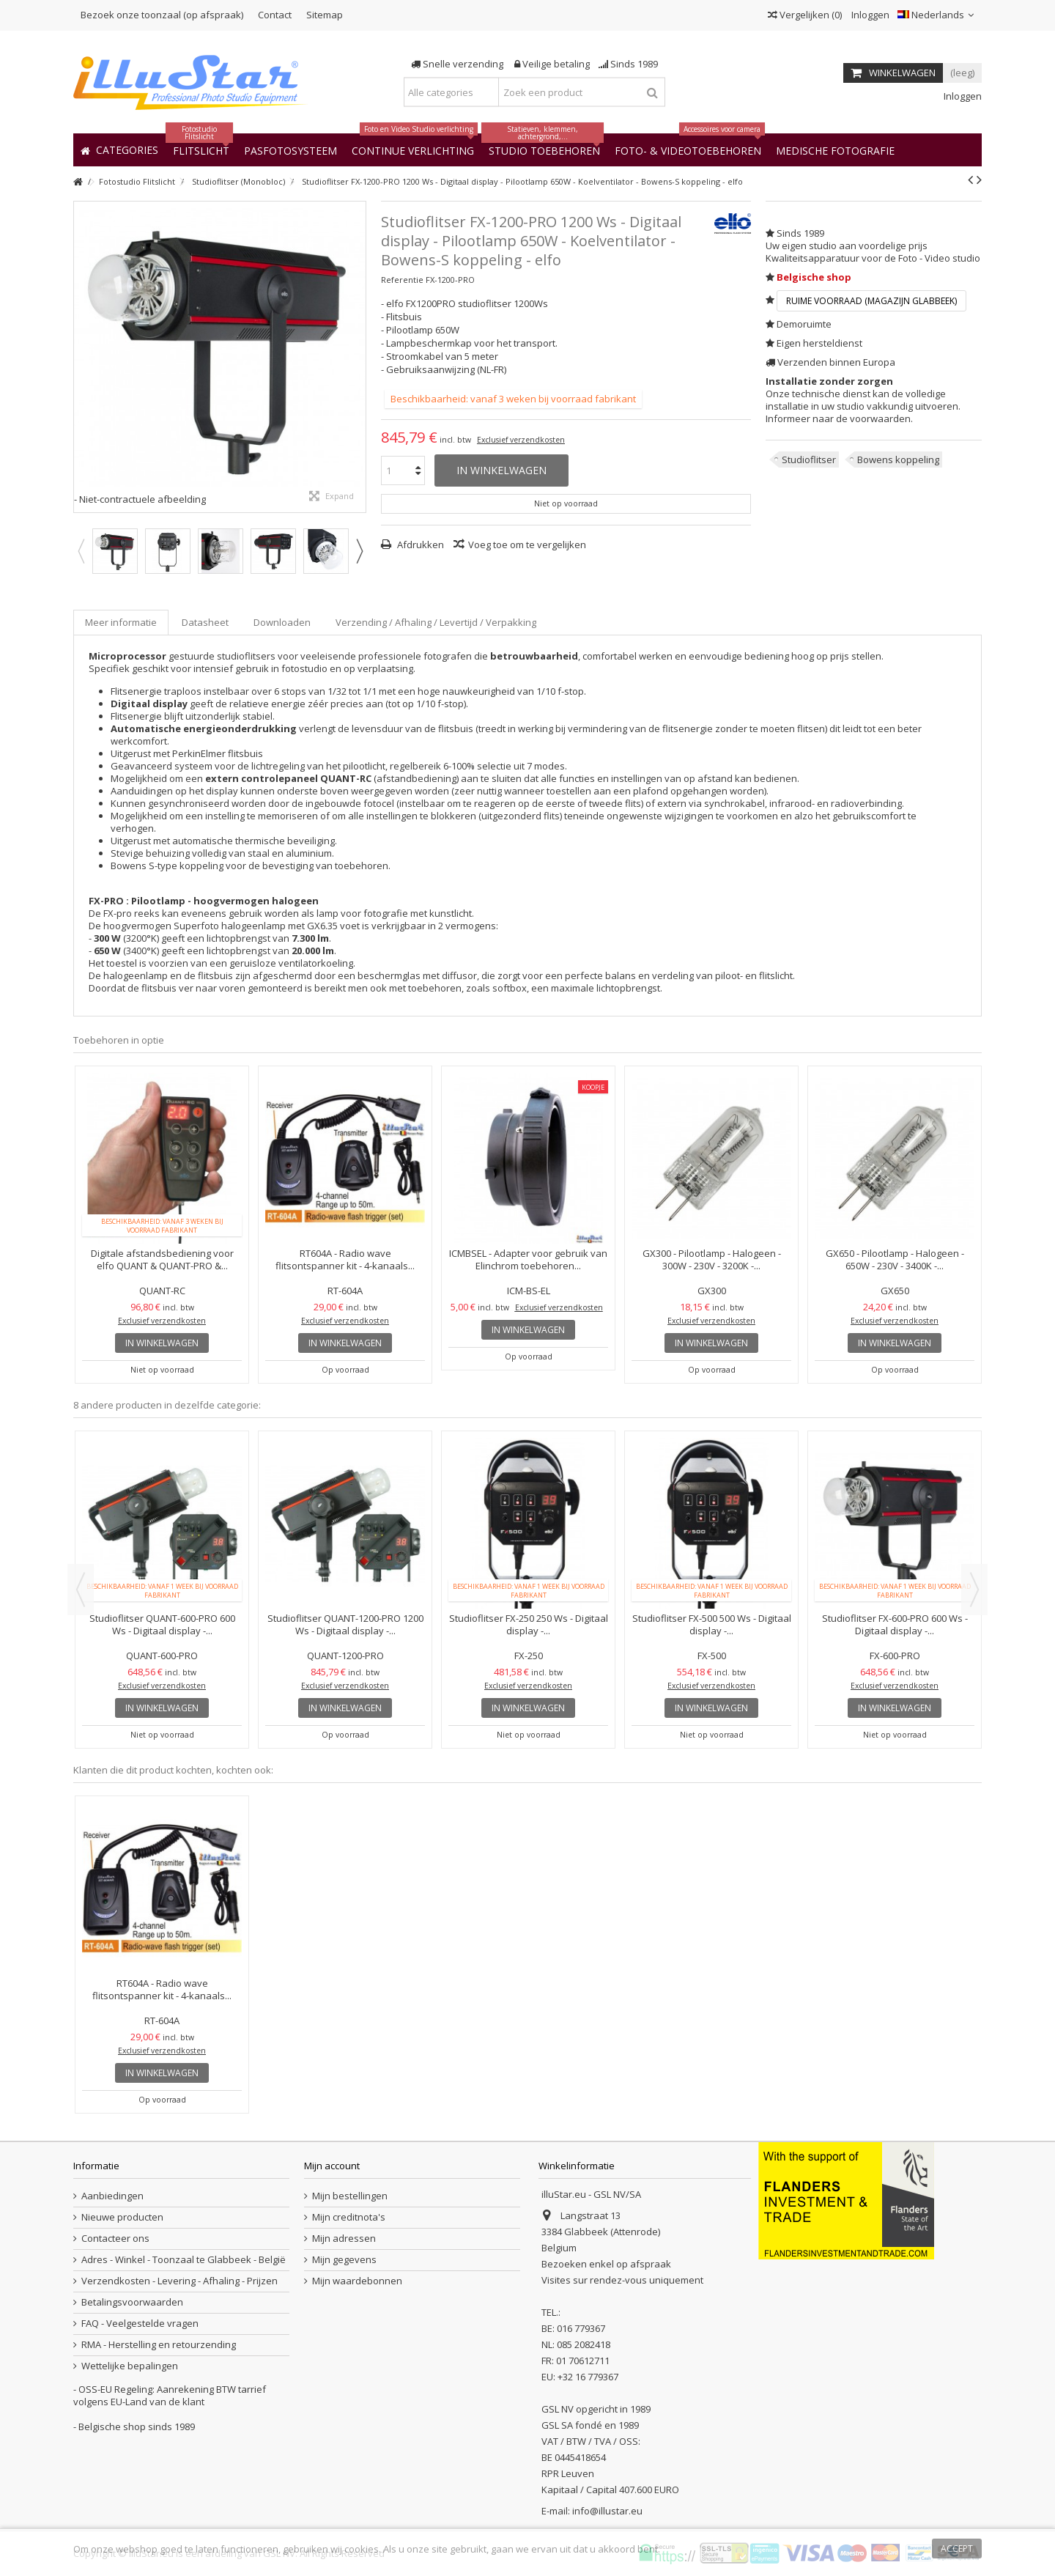 The image size is (1055, 2576). Describe the element at coordinates (835, 149) in the screenshot. I see `[button]` at that location.